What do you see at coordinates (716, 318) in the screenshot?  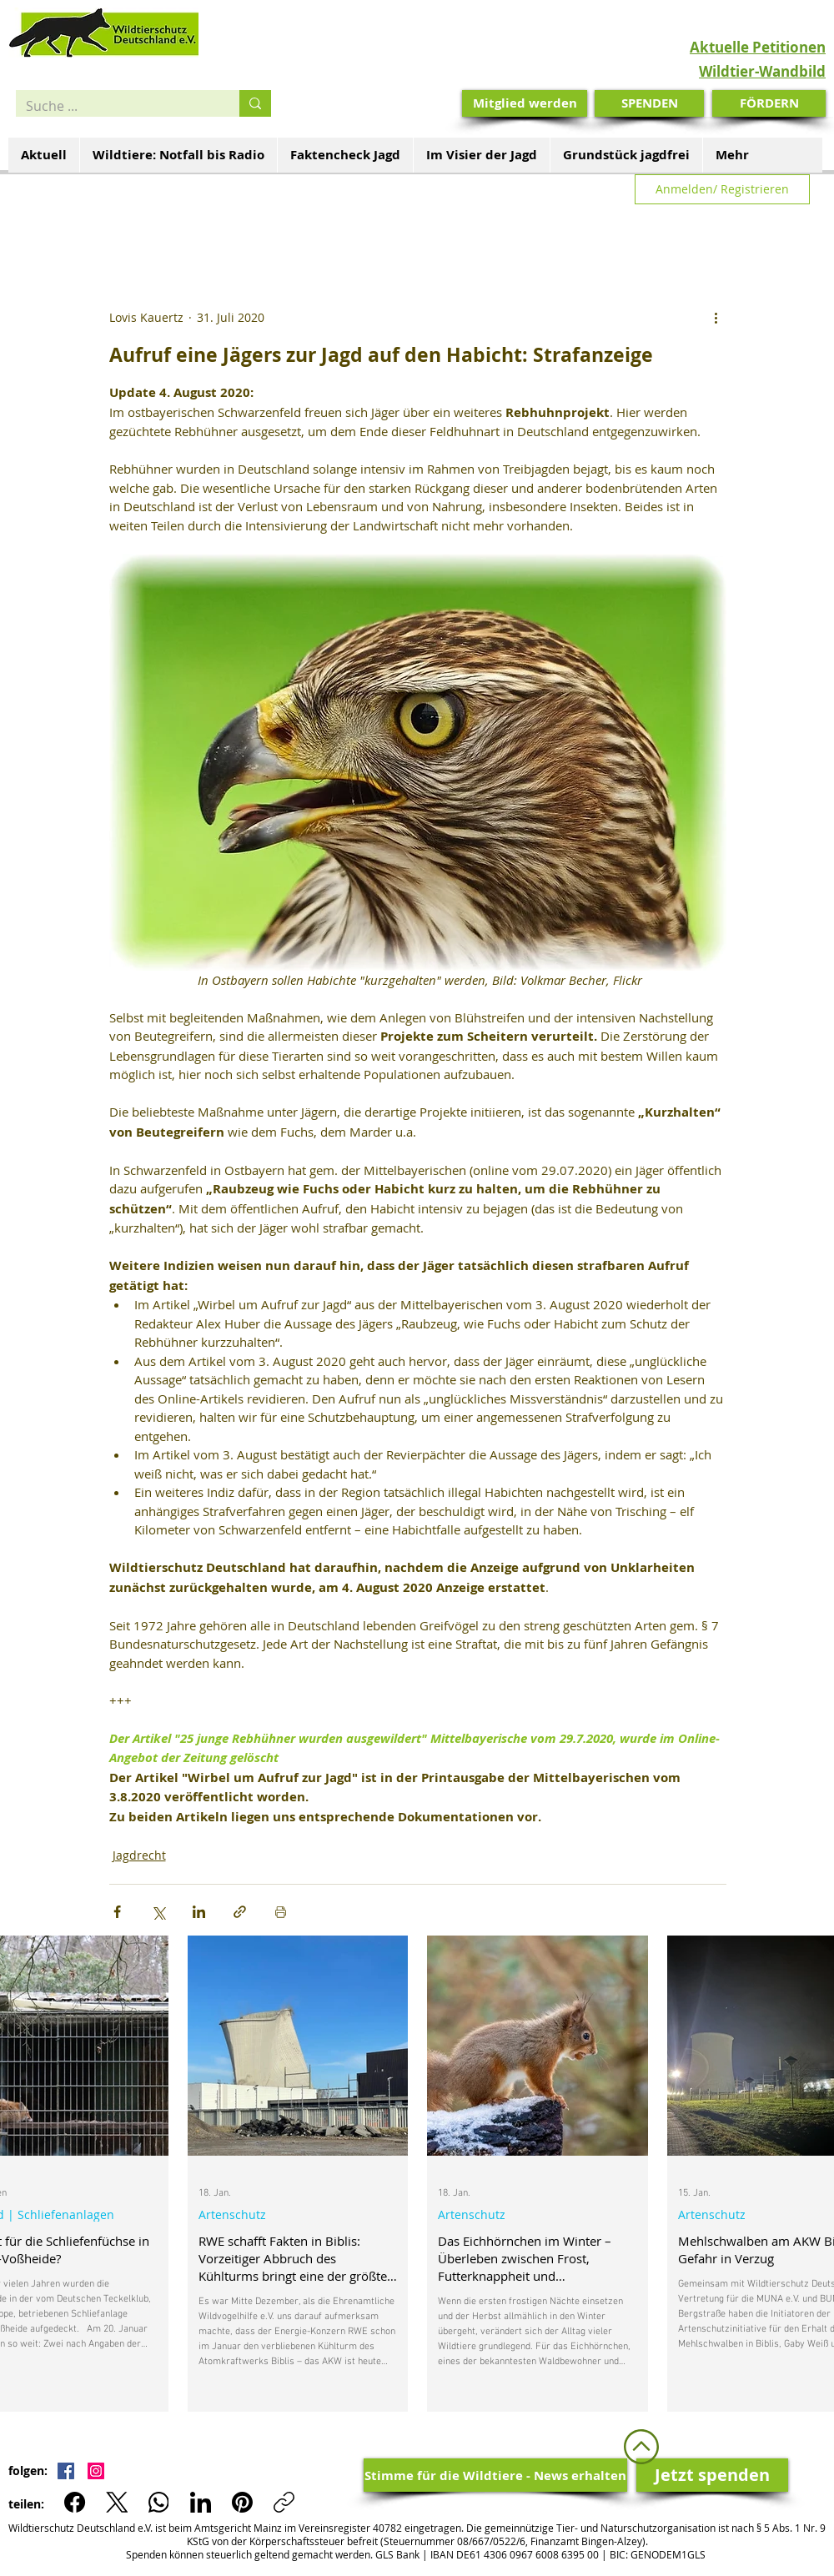 I see `[Weitere Aktionen]` at bounding box center [716, 318].